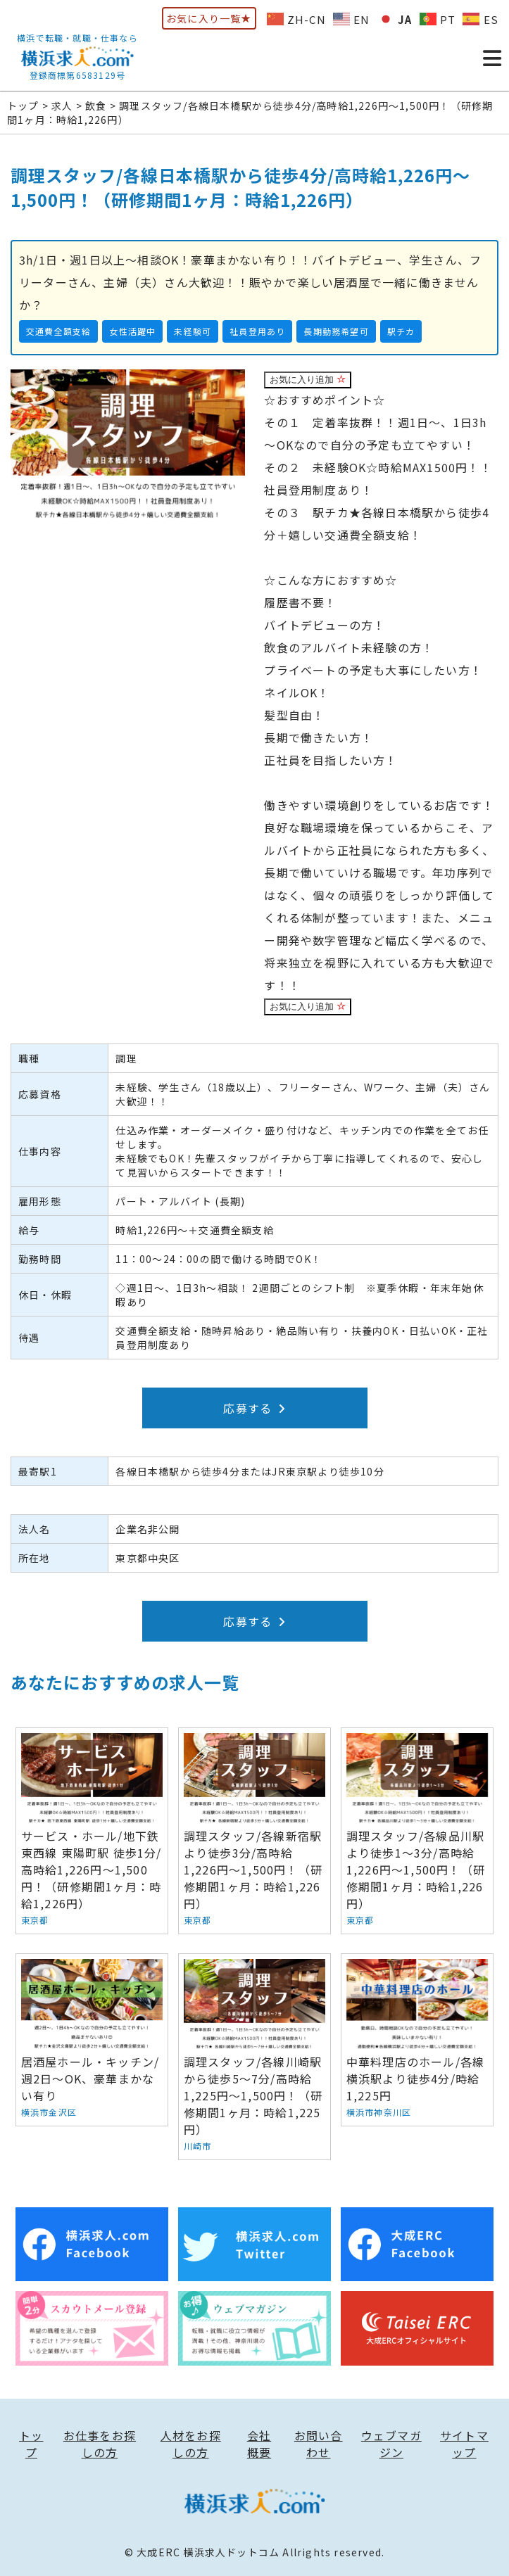  I want to click on 中華料理店のホール/各線横浜駅より徒歩4分/時給1,225円, so click(417, 2040).